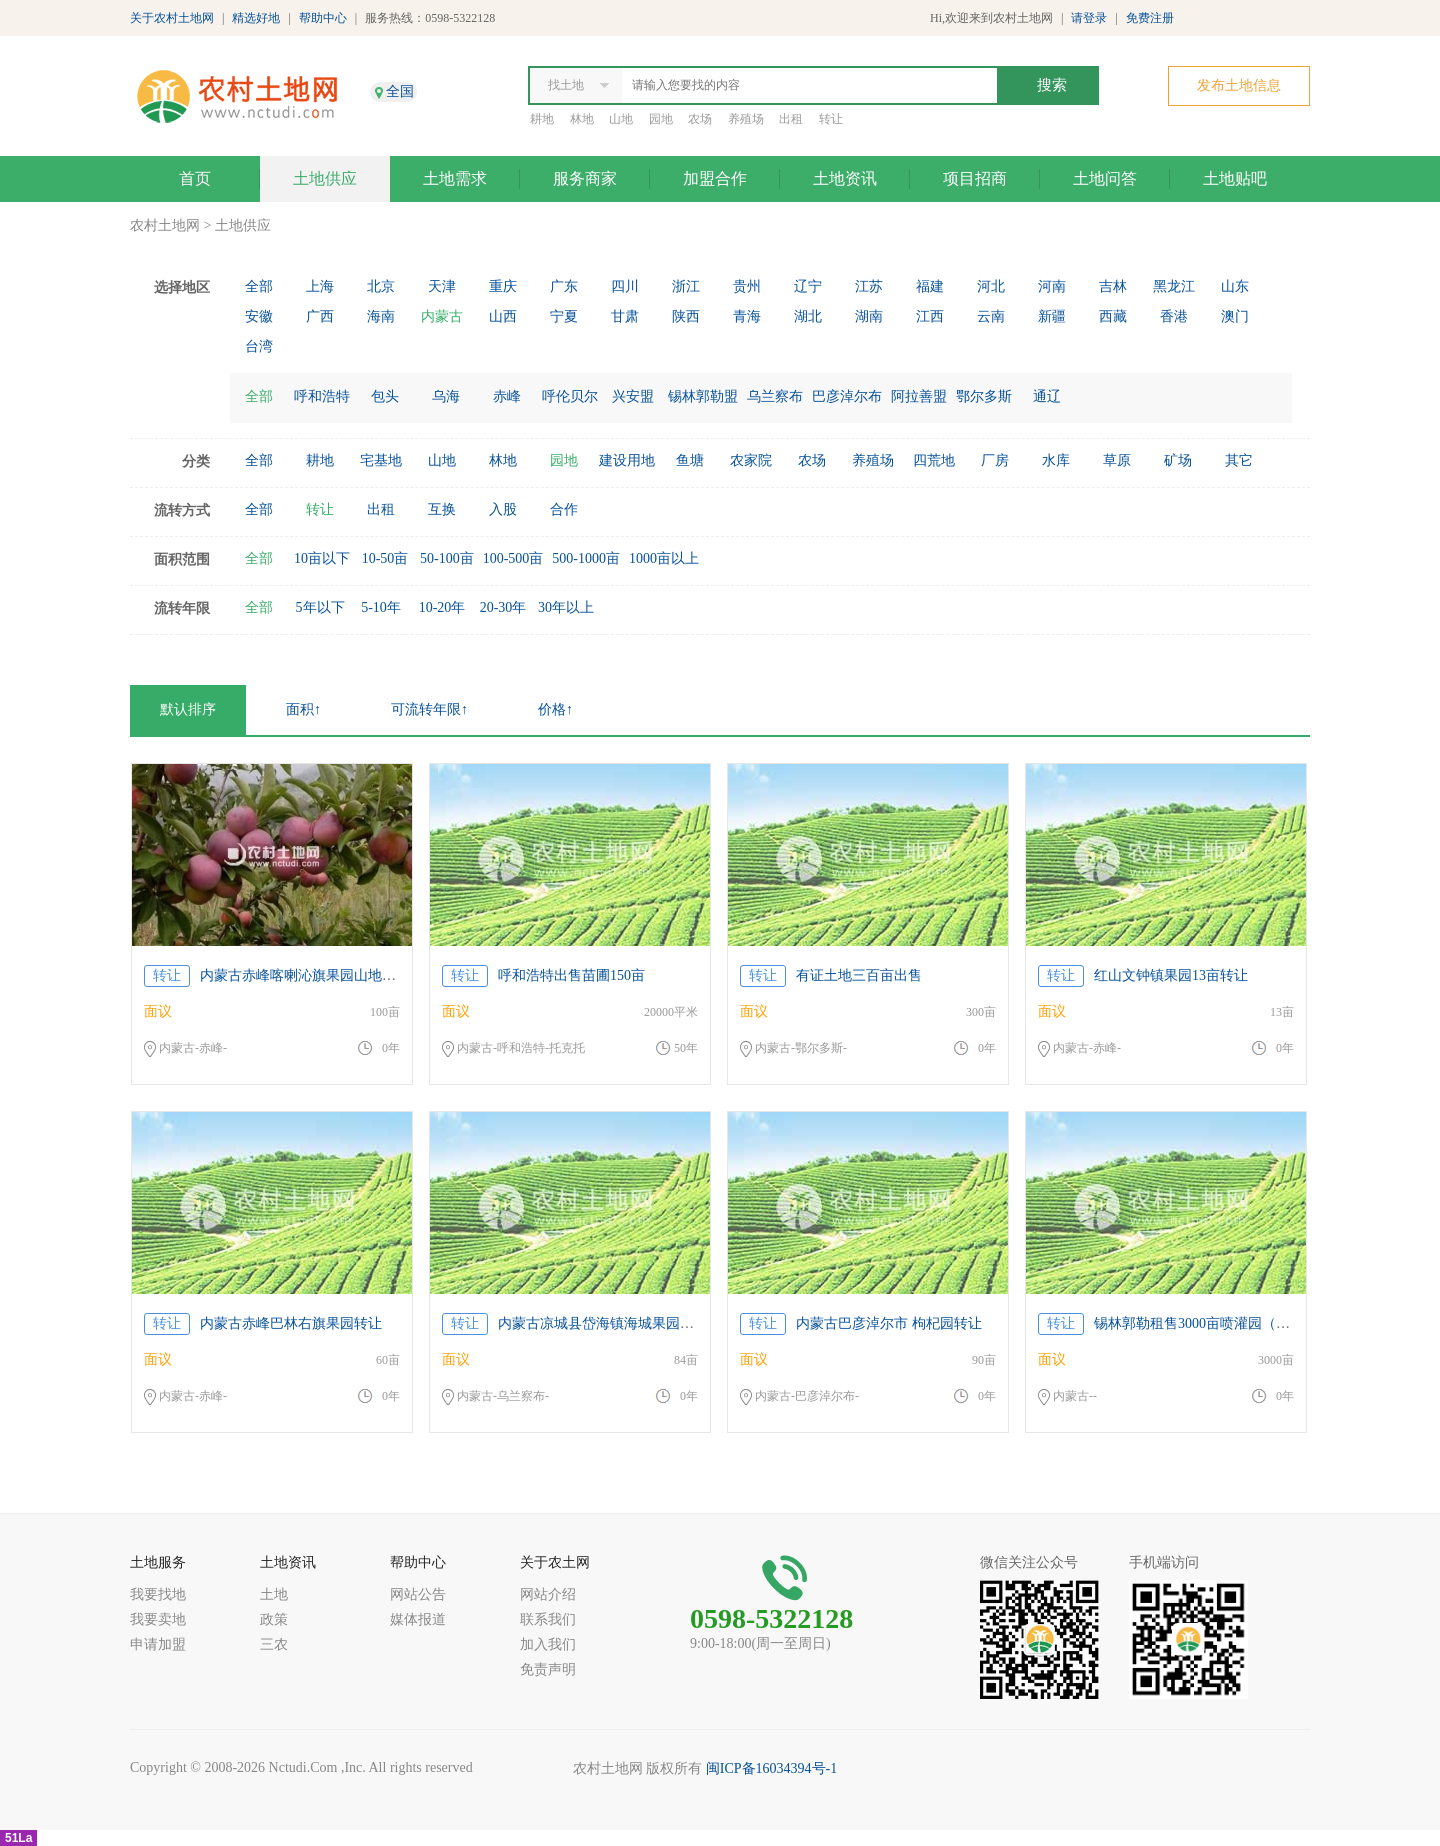 This screenshot has width=1440, height=1846. What do you see at coordinates (625, 286) in the screenshot?
I see `四川` at bounding box center [625, 286].